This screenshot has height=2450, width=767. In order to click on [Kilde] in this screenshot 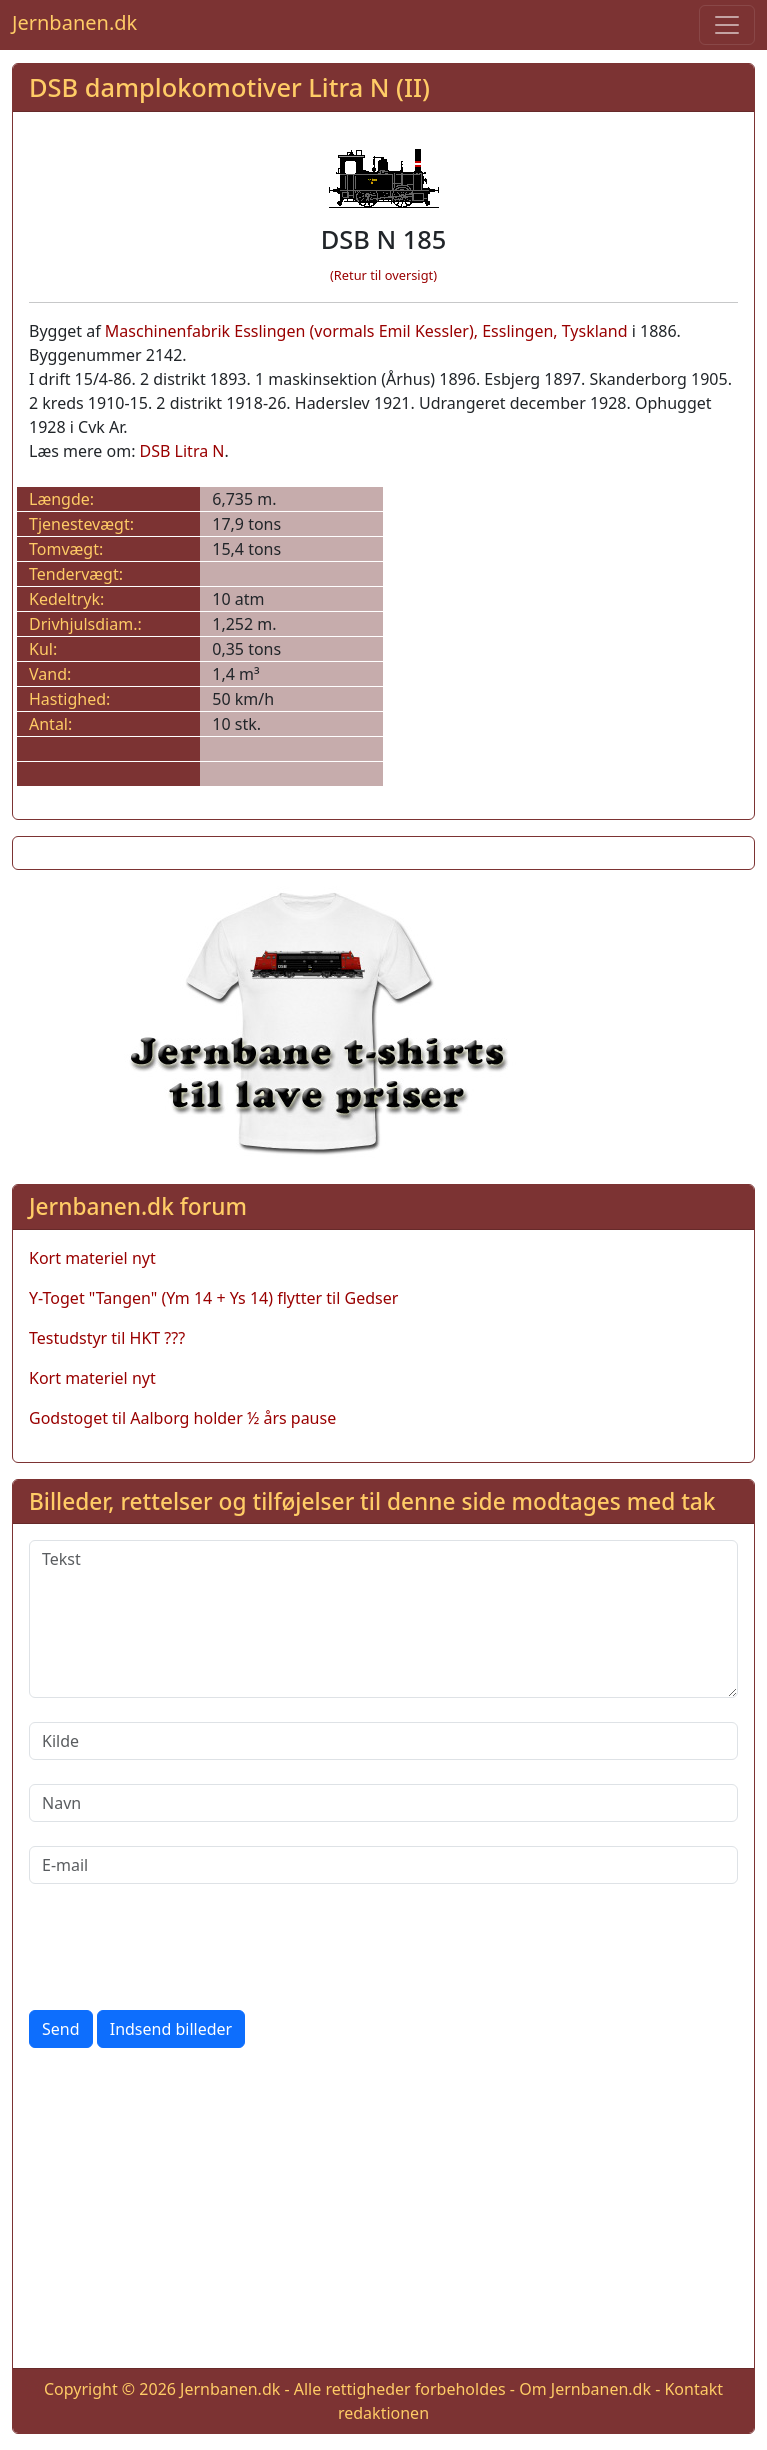, I will do `click(383, 1741)`.